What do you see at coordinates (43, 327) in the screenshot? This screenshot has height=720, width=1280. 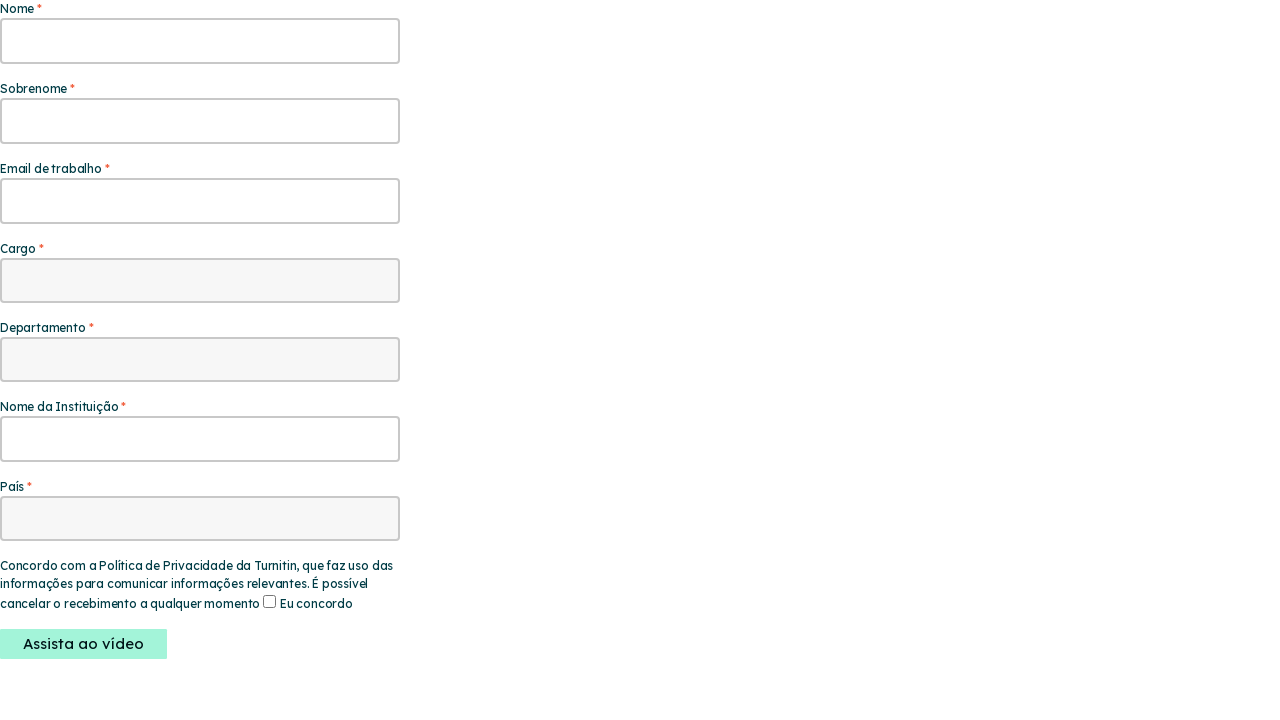 I see `Departamento` at bounding box center [43, 327].